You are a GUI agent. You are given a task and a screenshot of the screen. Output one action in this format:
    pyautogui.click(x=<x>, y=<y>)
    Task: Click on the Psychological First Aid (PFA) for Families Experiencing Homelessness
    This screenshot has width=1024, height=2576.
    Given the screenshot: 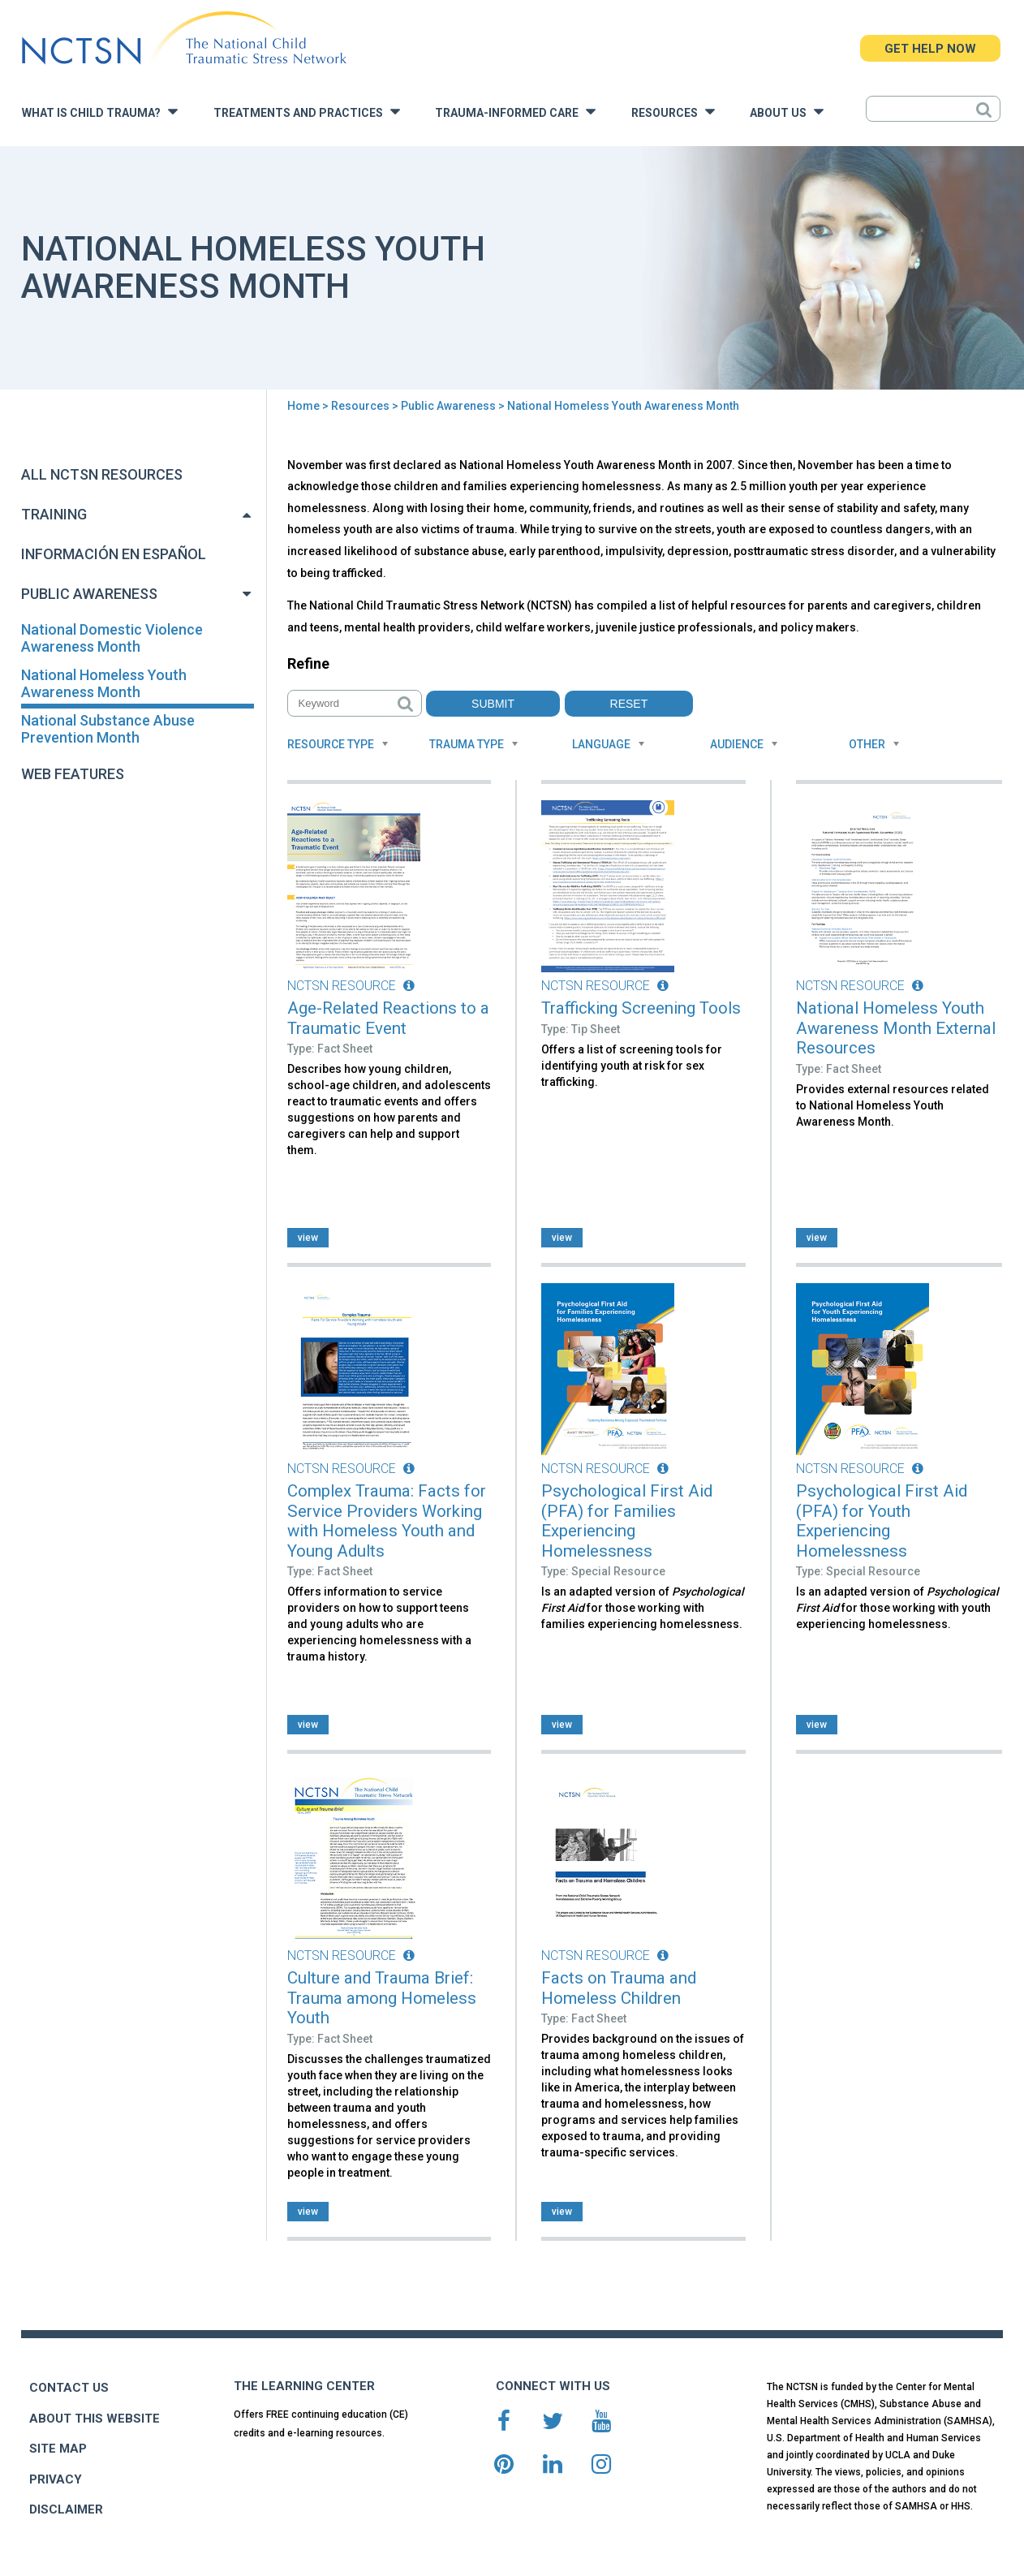 What is the action you would take?
    pyautogui.click(x=626, y=1521)
    